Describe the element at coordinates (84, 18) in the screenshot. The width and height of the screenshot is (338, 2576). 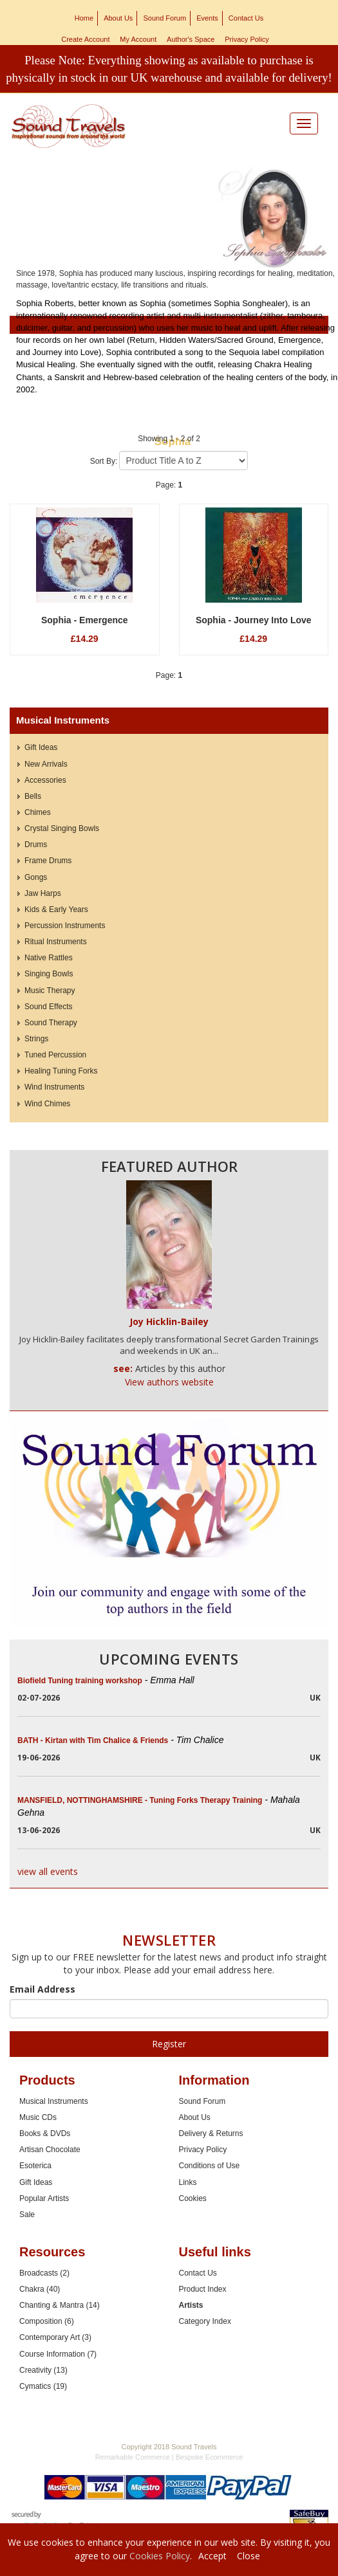
I see `Home` at that location.